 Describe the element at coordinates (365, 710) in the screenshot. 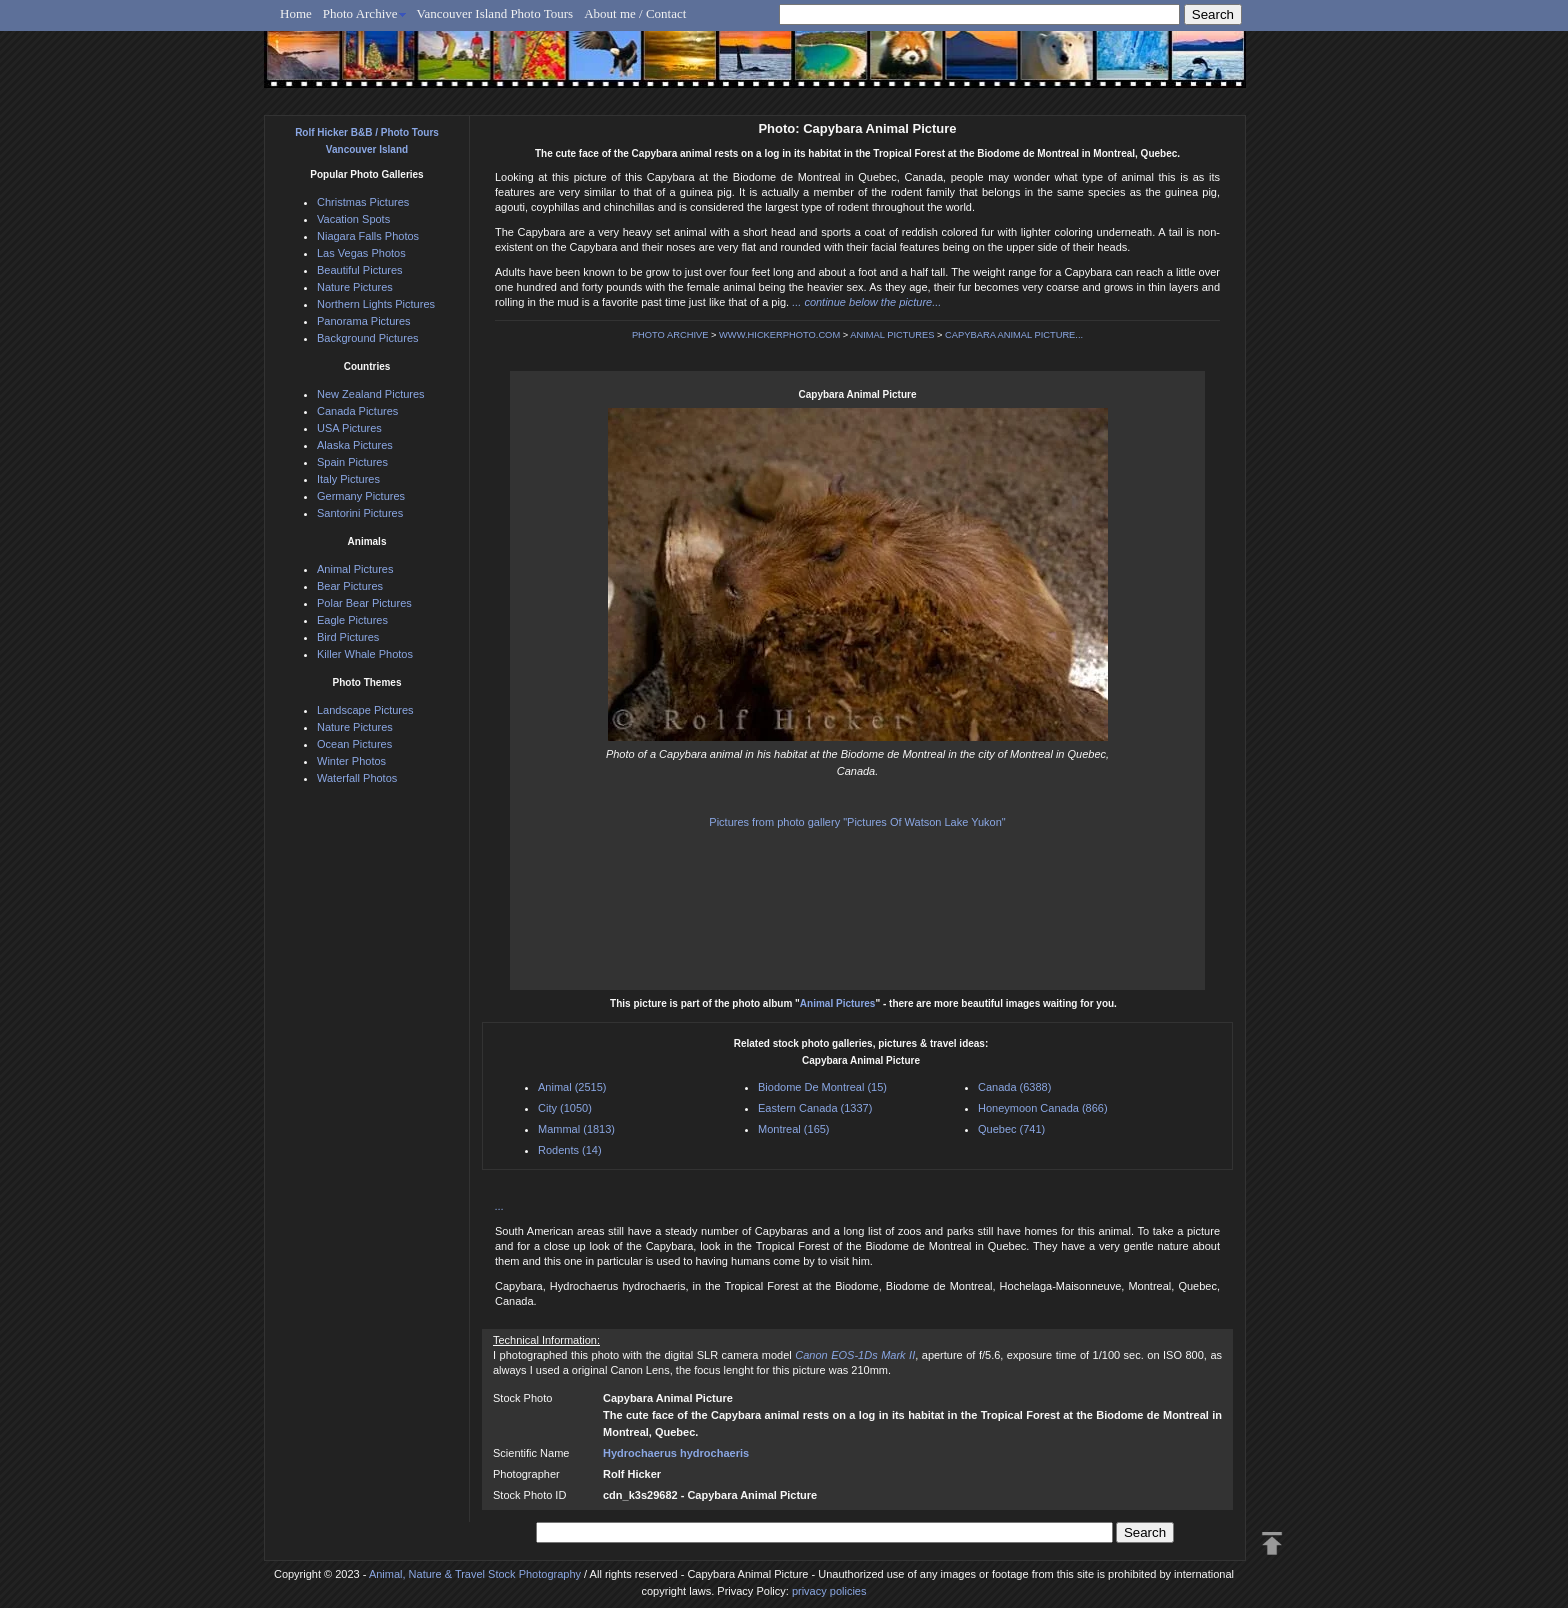

I see `Landscape Pictures` at that location.